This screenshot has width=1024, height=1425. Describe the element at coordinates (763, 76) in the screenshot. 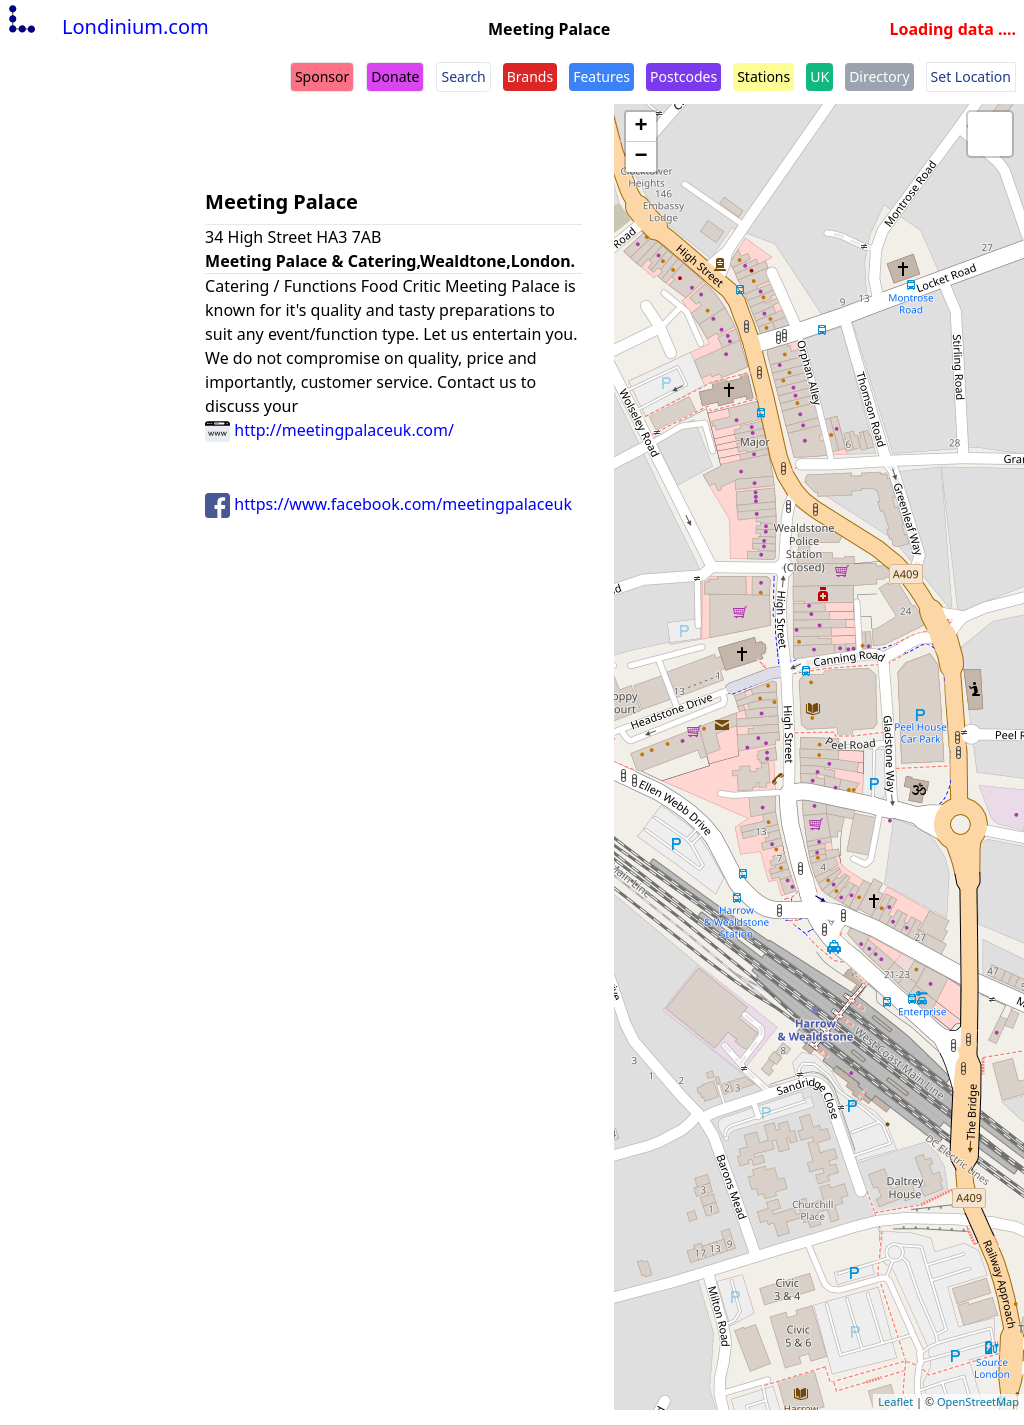

I see `Stations` at that location.